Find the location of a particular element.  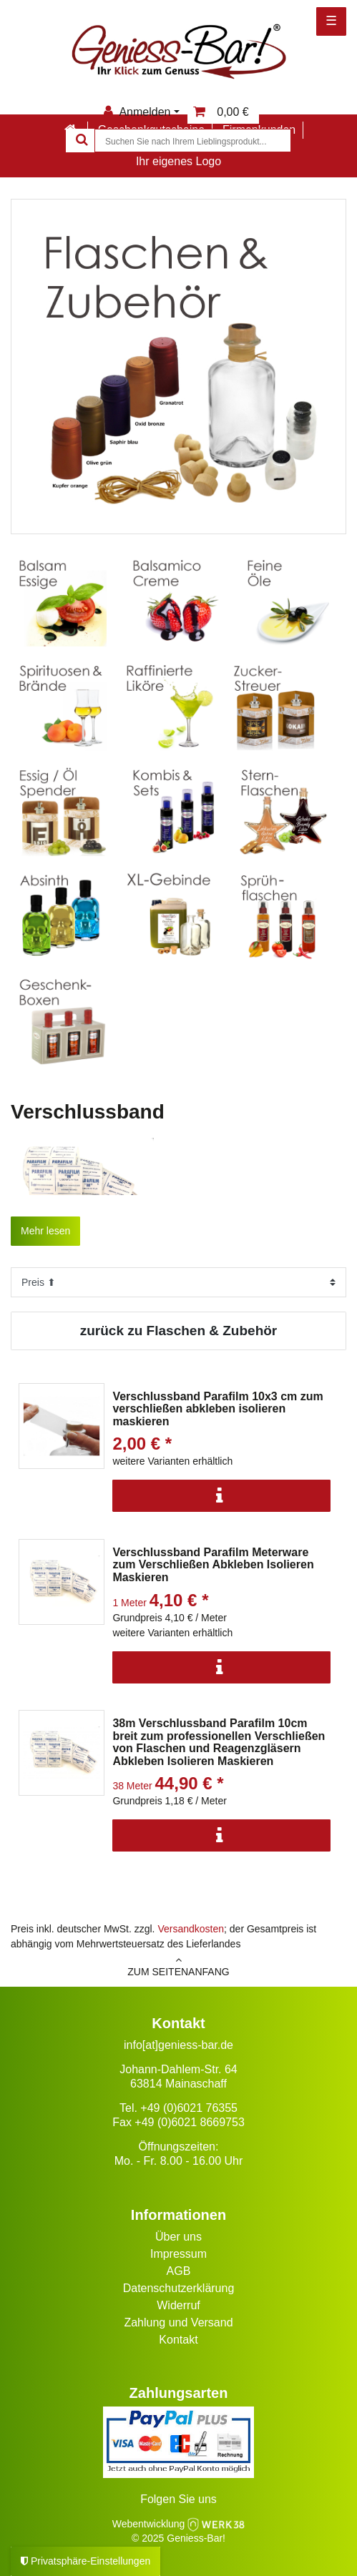

Versandkosten is located at coordinates (190, 1929).